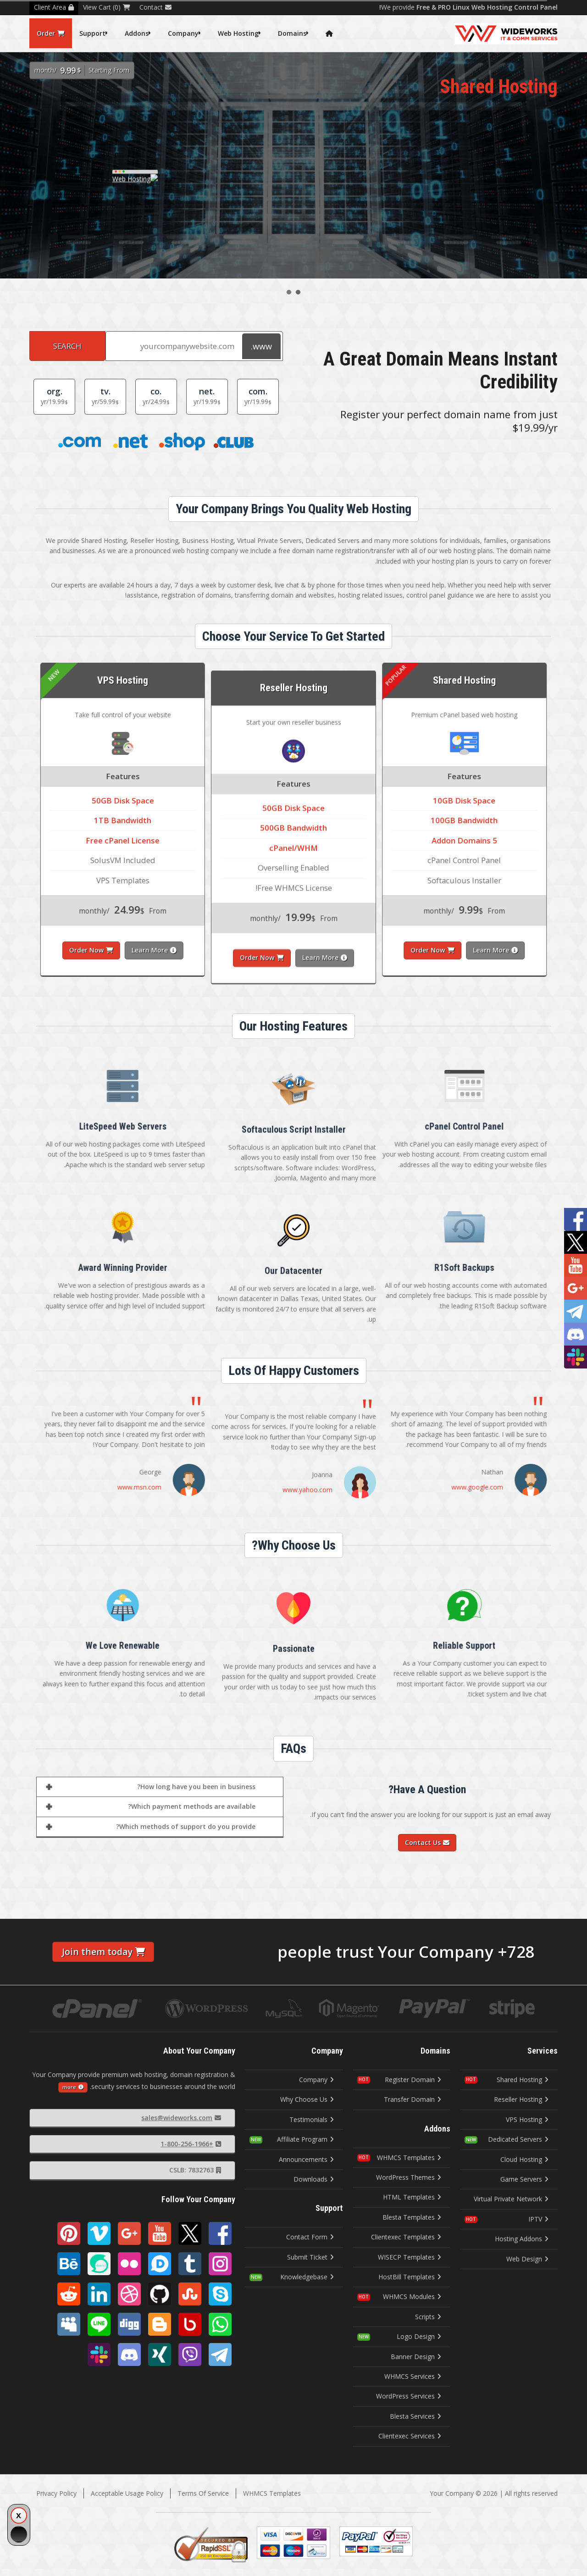  What do you see at coordinates (411, 2217) in the screenshot?
I see `Blesta Templates` at bounding box center [411, 2217].